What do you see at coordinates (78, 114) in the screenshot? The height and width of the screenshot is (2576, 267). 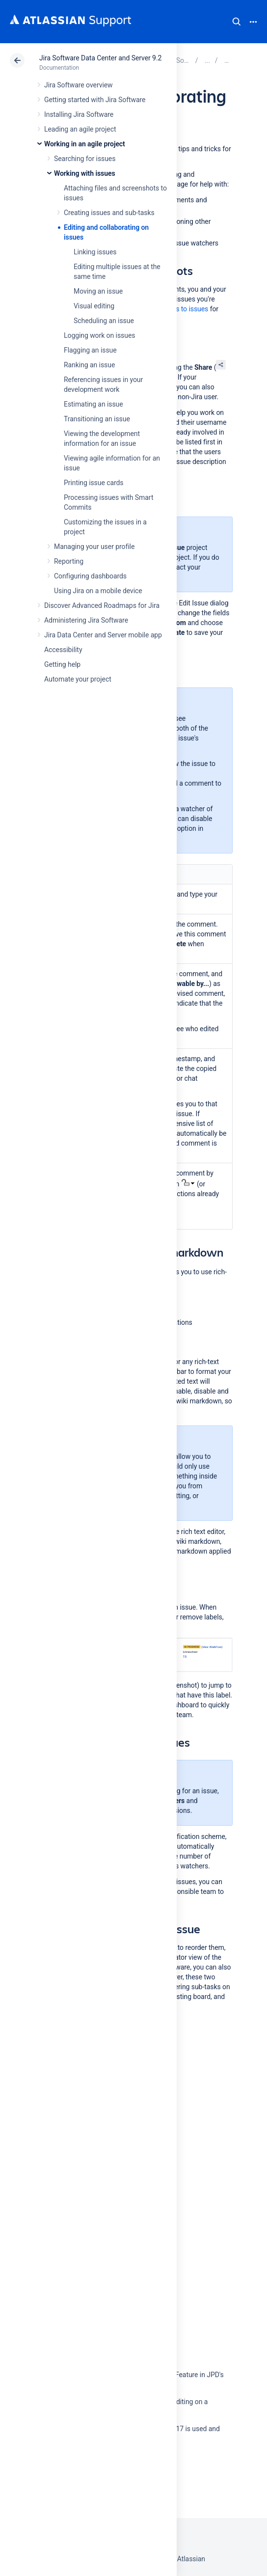 I see `Installing Jira Software` at bounding box center [78, 114].